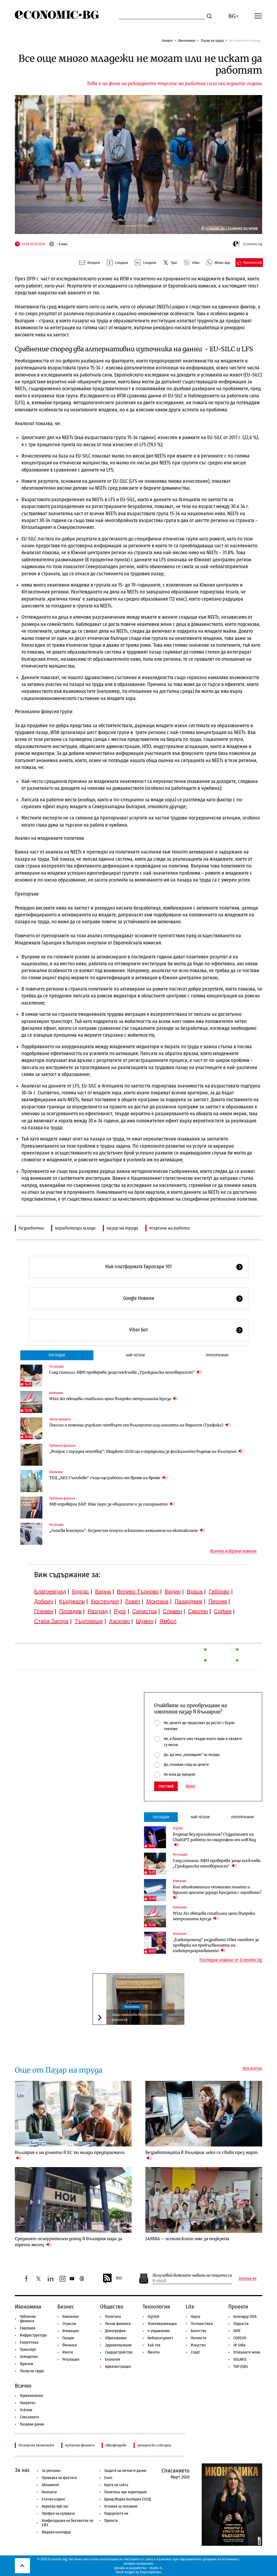 The width and height of the screenshot is (277, 2576). What do you see at coordinates (116, 2338) in the screenshot?
I see `Образование` at bounding box center [116, 2338].